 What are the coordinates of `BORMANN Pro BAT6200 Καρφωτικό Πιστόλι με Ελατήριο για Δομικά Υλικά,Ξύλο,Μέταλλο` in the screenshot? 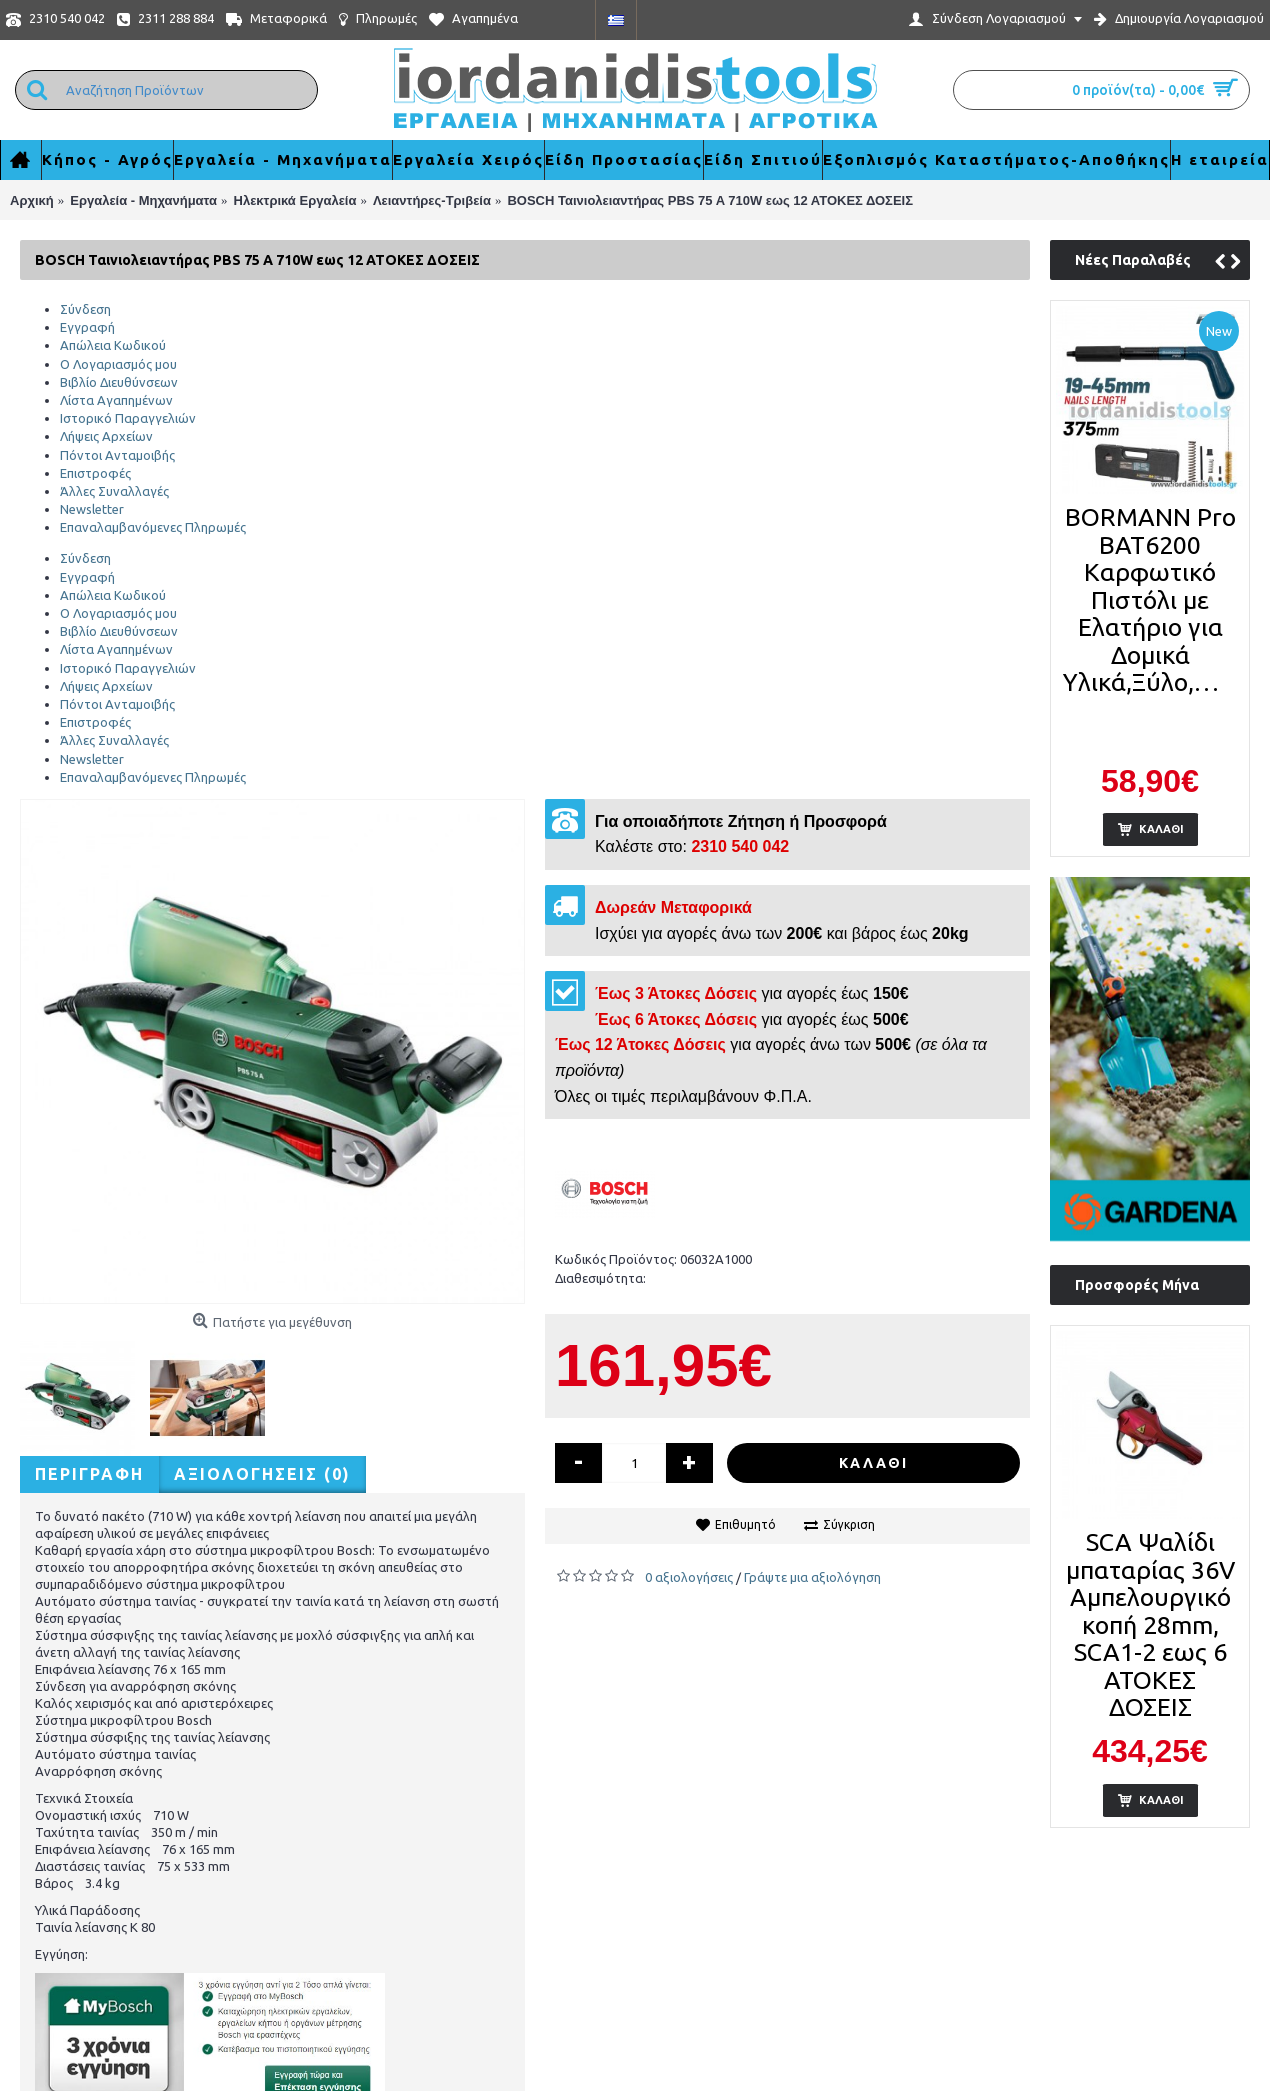 It's located at (1153, 599).